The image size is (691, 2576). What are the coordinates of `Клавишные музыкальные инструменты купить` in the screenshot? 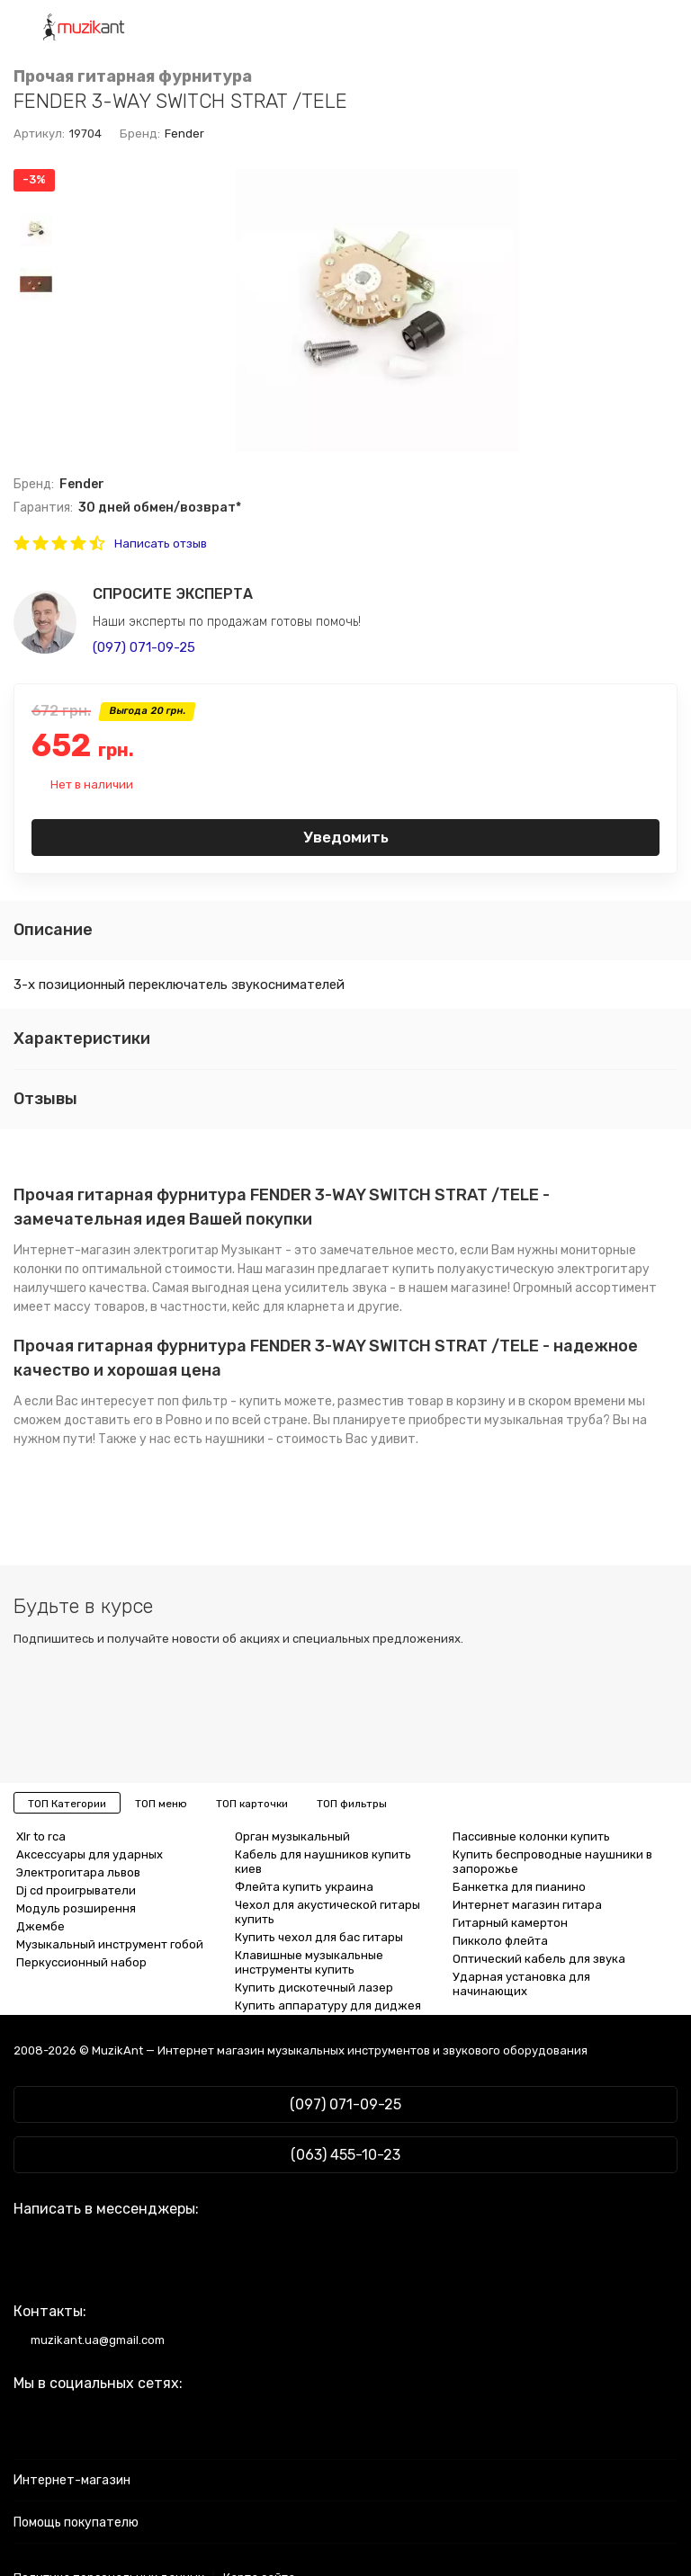 It's located at (309, 1962).